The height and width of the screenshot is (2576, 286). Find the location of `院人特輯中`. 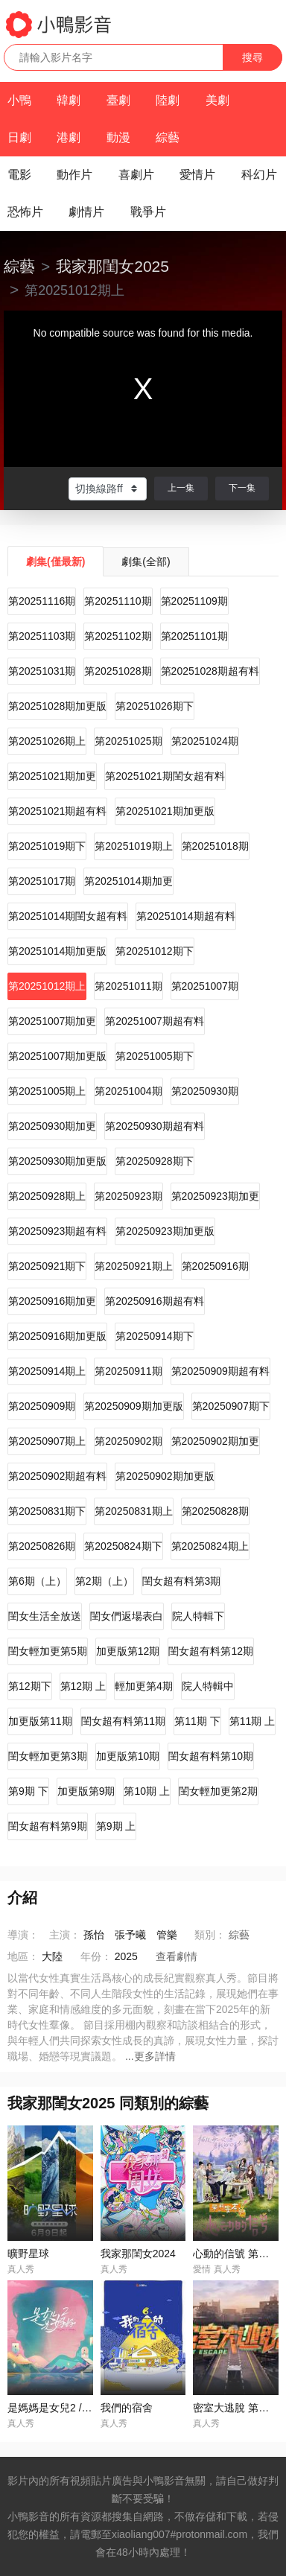

院人特輯中 is located at coordinates (208, 1686).